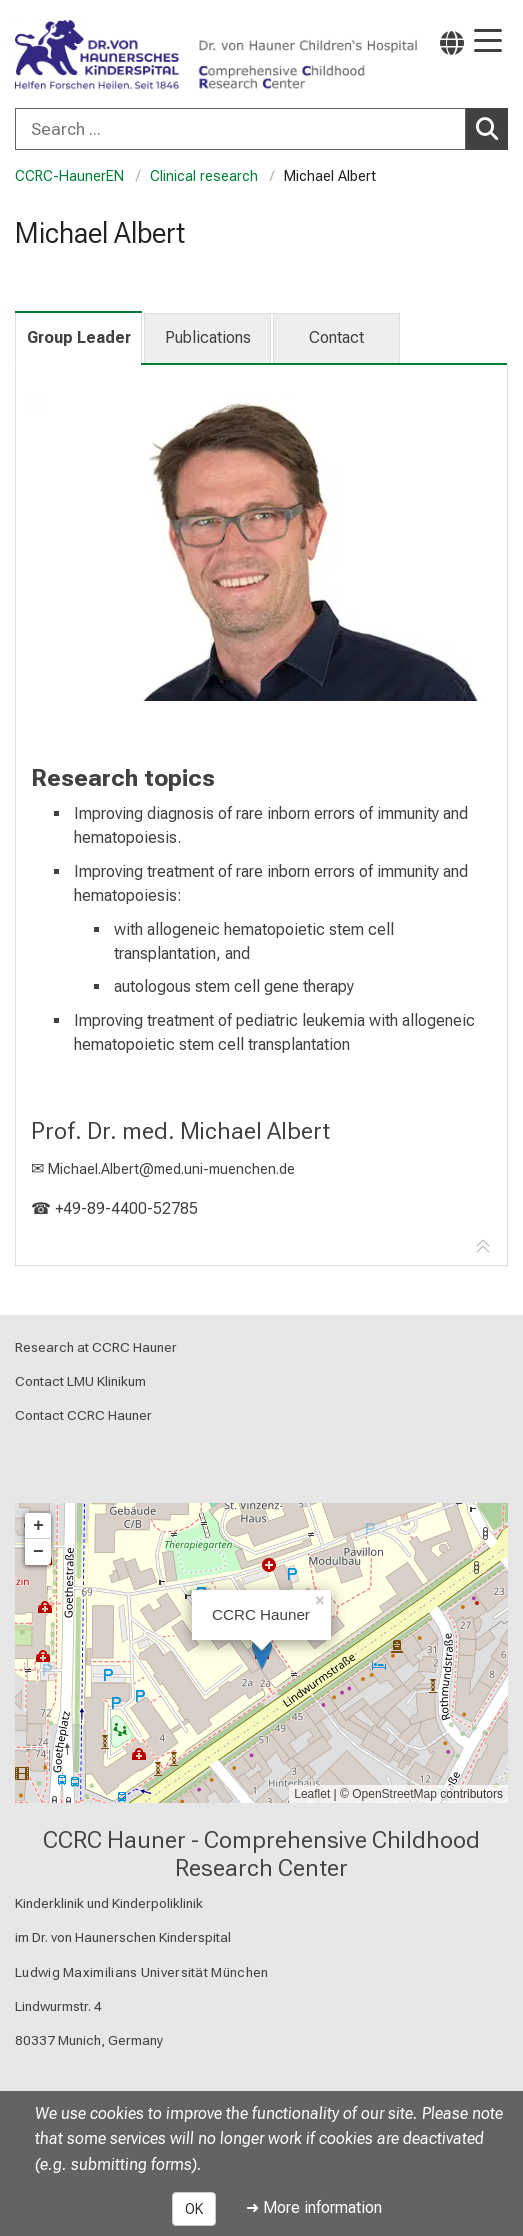 This screenshot has height=2236, width=523. I want to click on Publications [tab], so click(208, 337).